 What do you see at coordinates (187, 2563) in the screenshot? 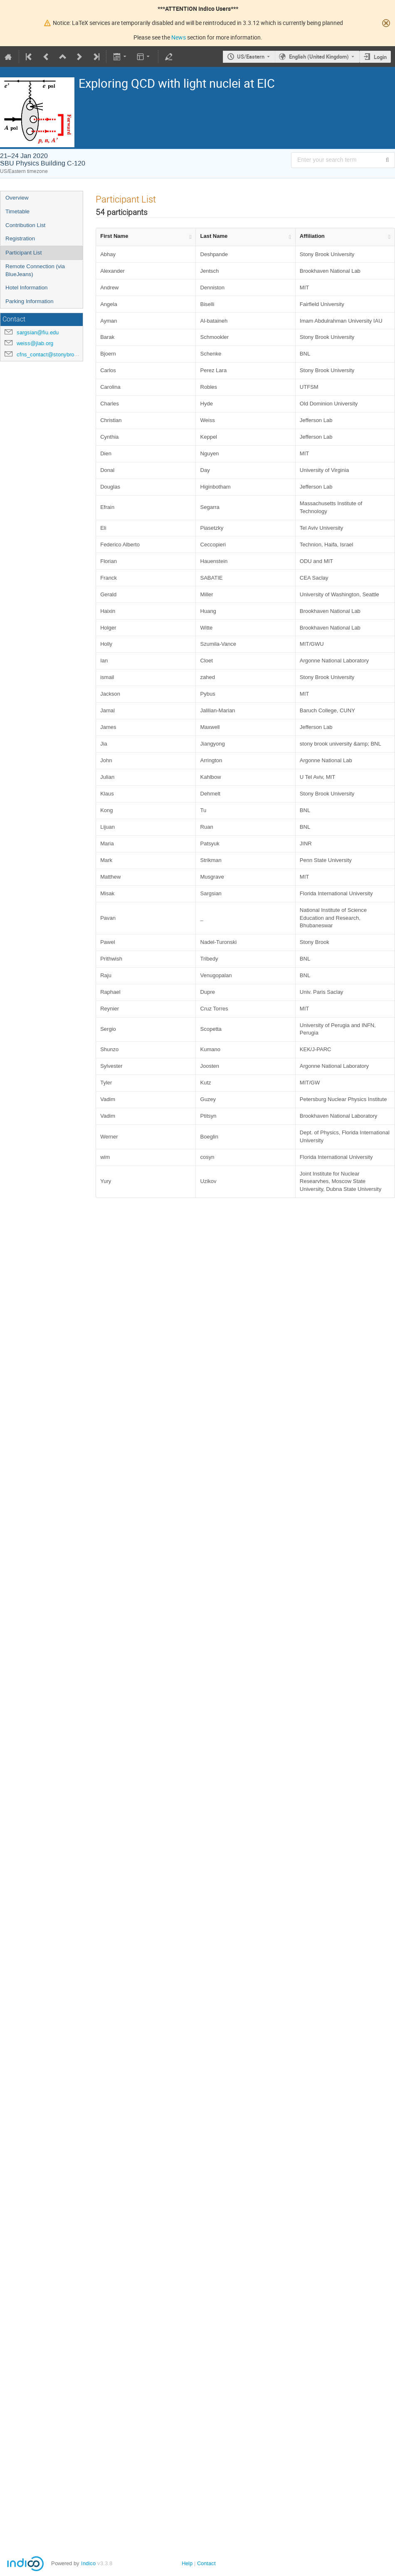
I see `Help` at bounding box center [187, 2563].